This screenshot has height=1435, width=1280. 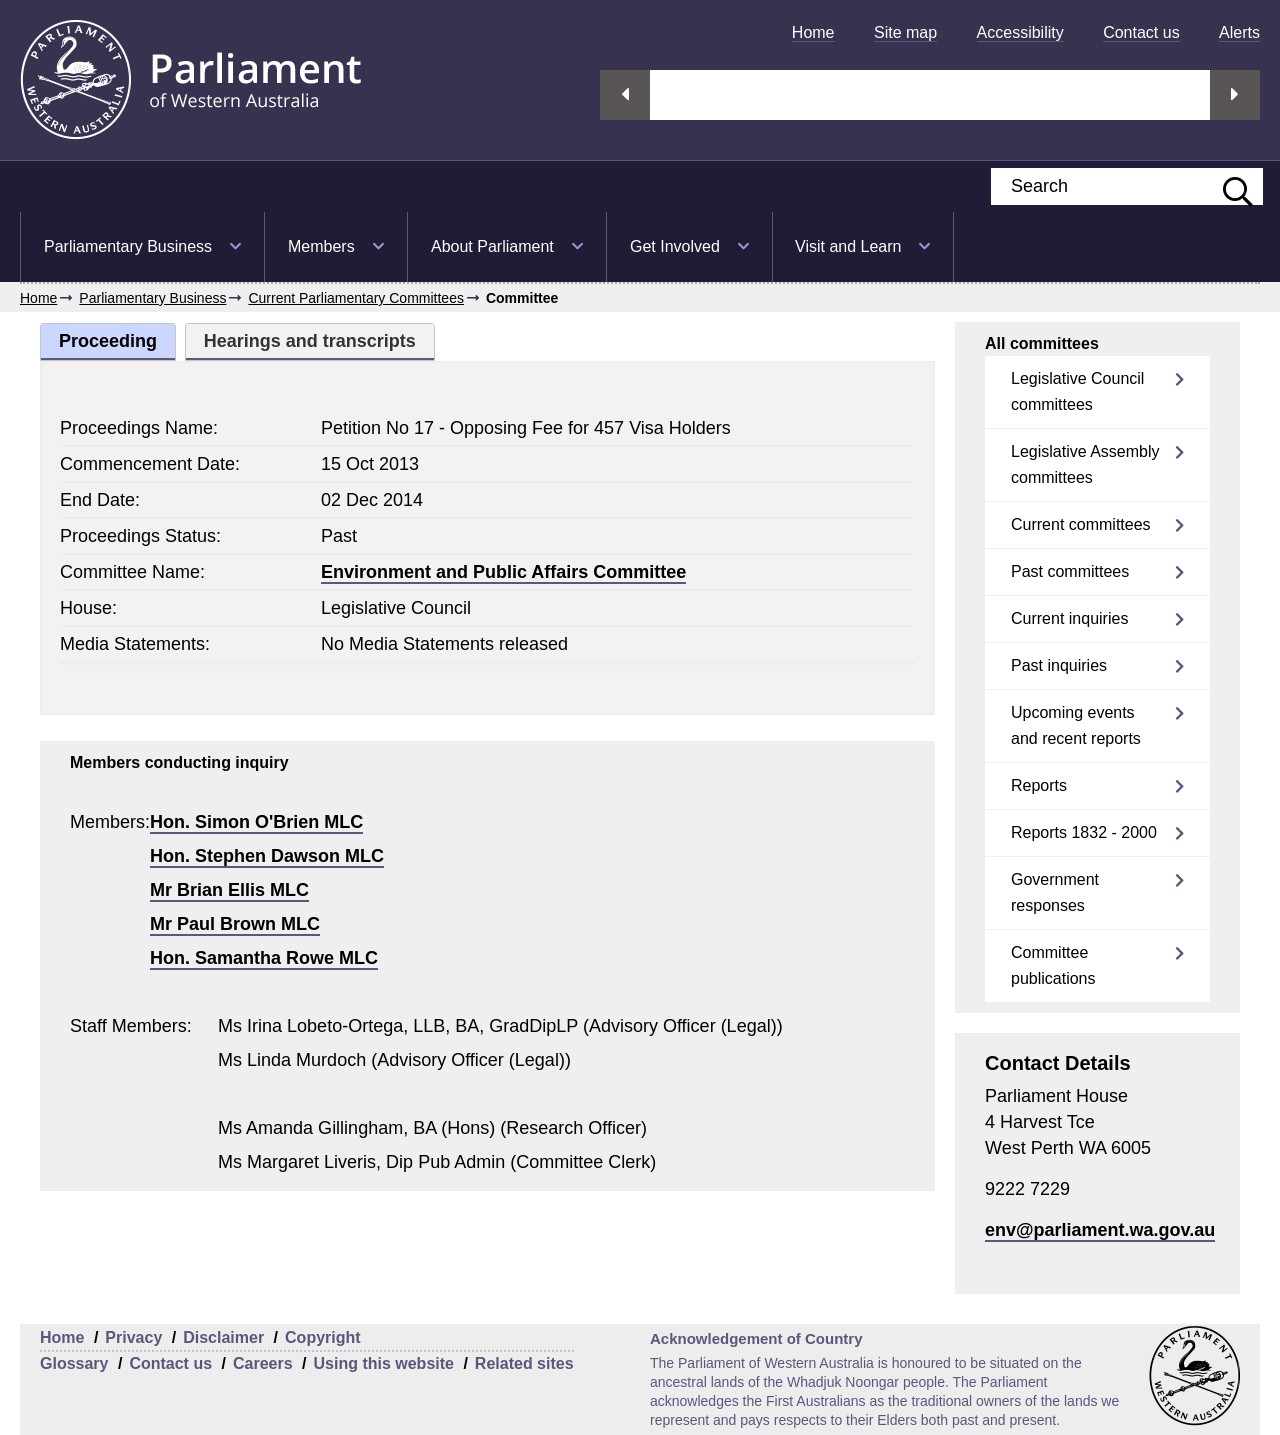 I want to click on Environment and Public Affairs Committee, so click(x=503, y=572).